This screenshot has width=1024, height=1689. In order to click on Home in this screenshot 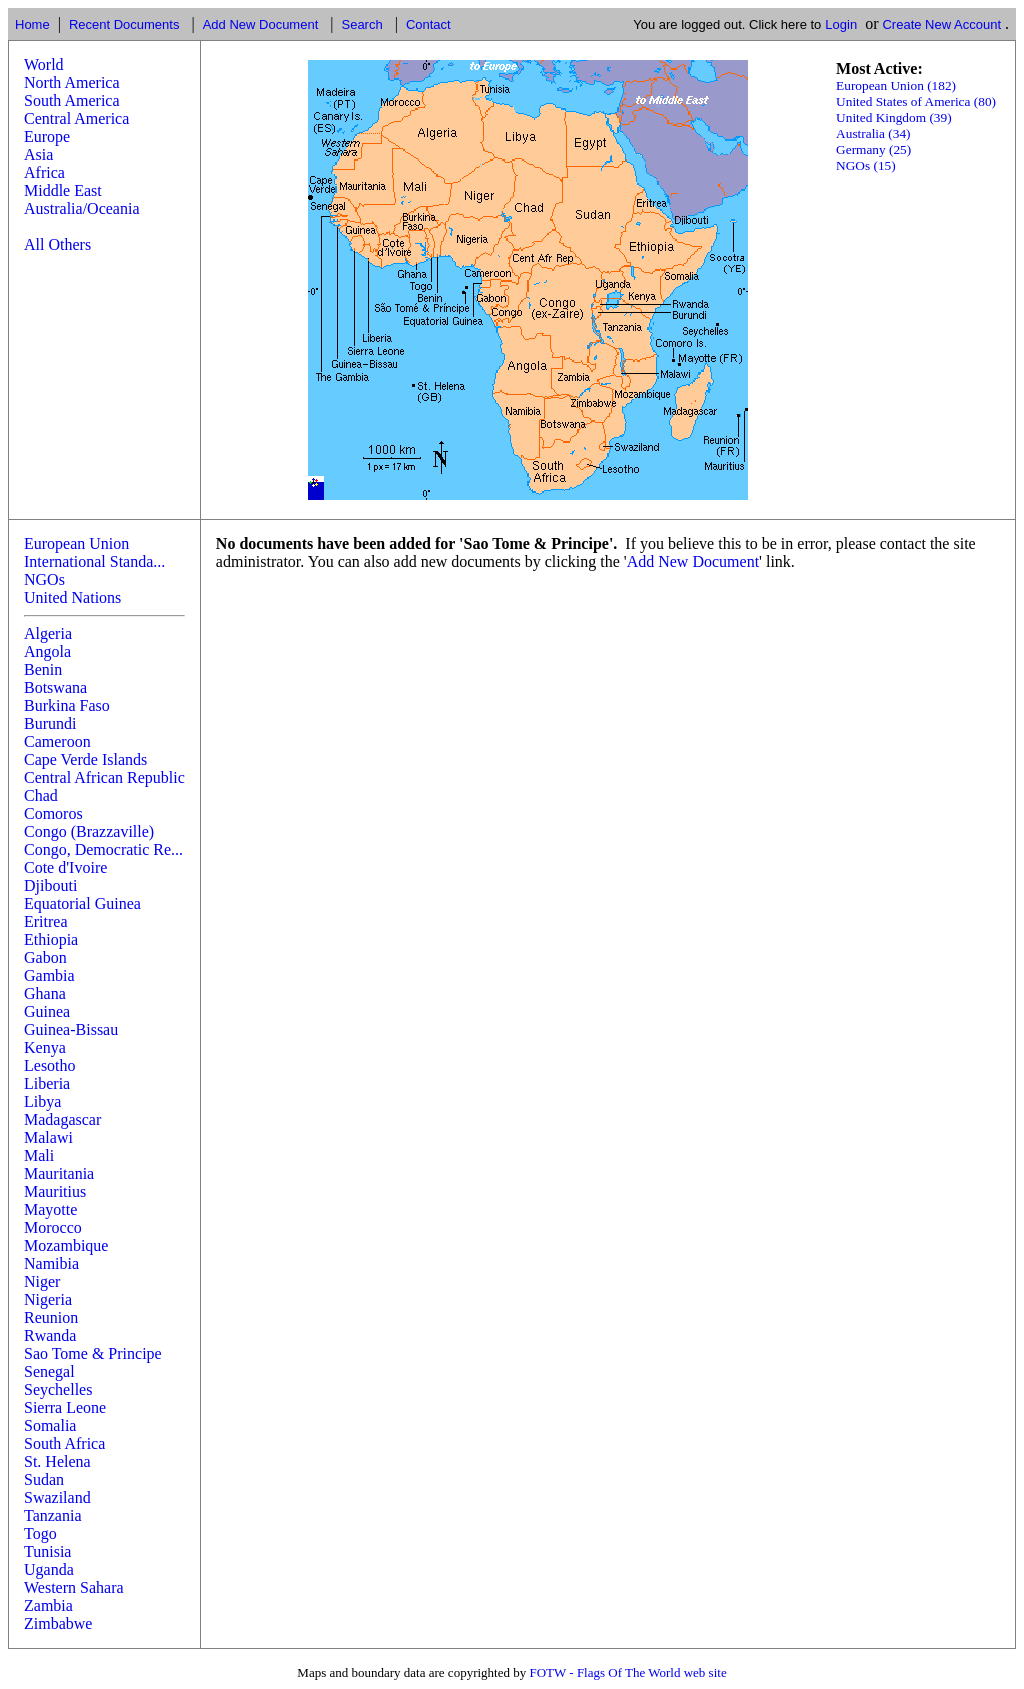, I will do `click(32, 24)`.